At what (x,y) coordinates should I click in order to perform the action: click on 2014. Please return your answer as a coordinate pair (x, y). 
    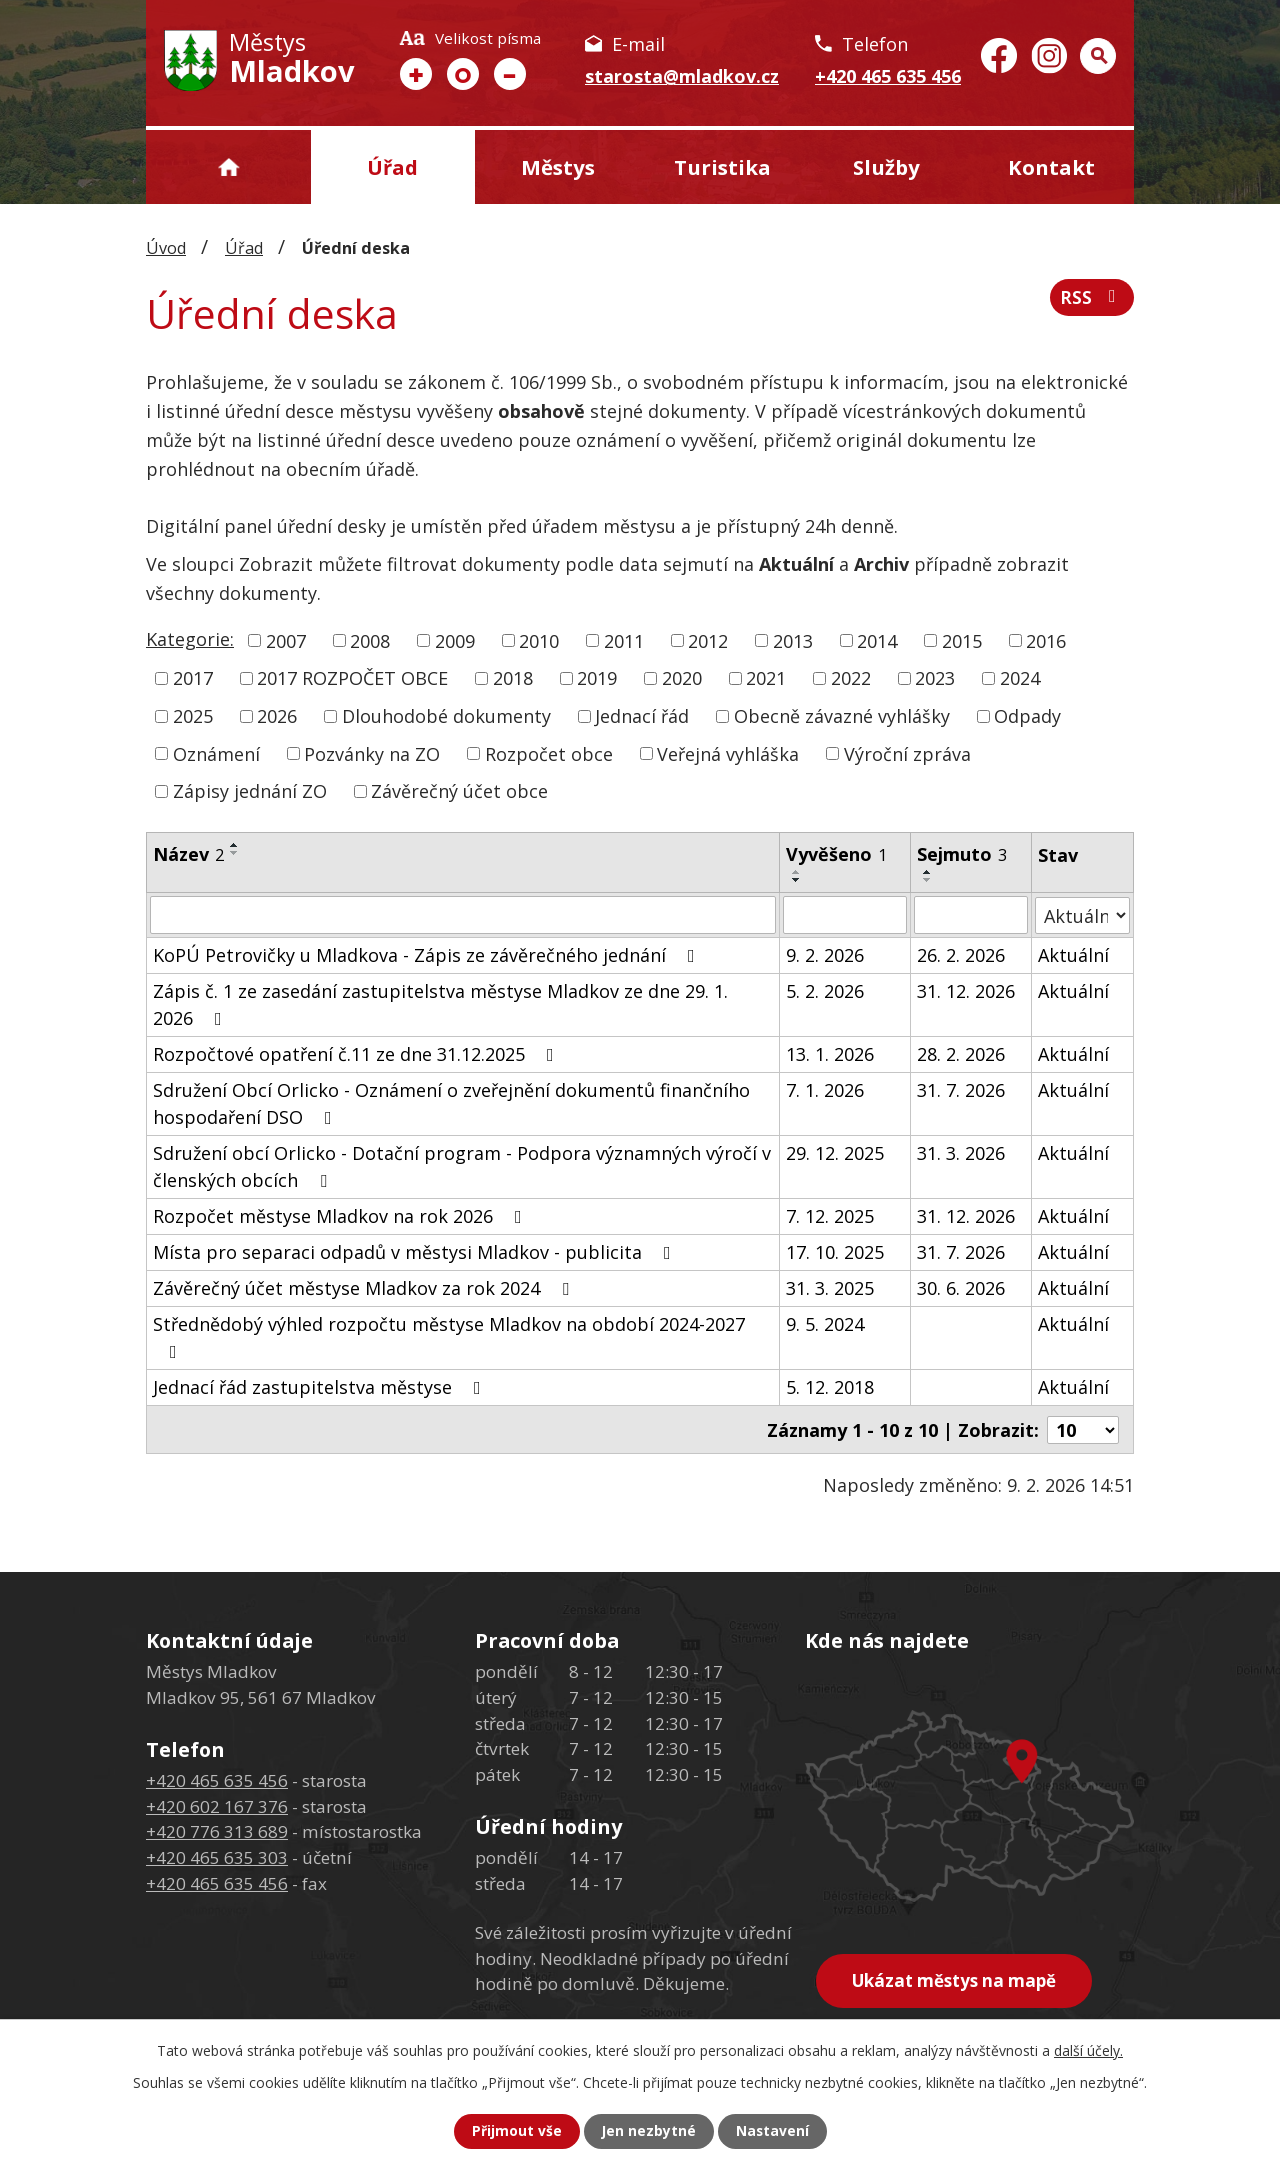
    Looking at the image, I should click on (877, 640).